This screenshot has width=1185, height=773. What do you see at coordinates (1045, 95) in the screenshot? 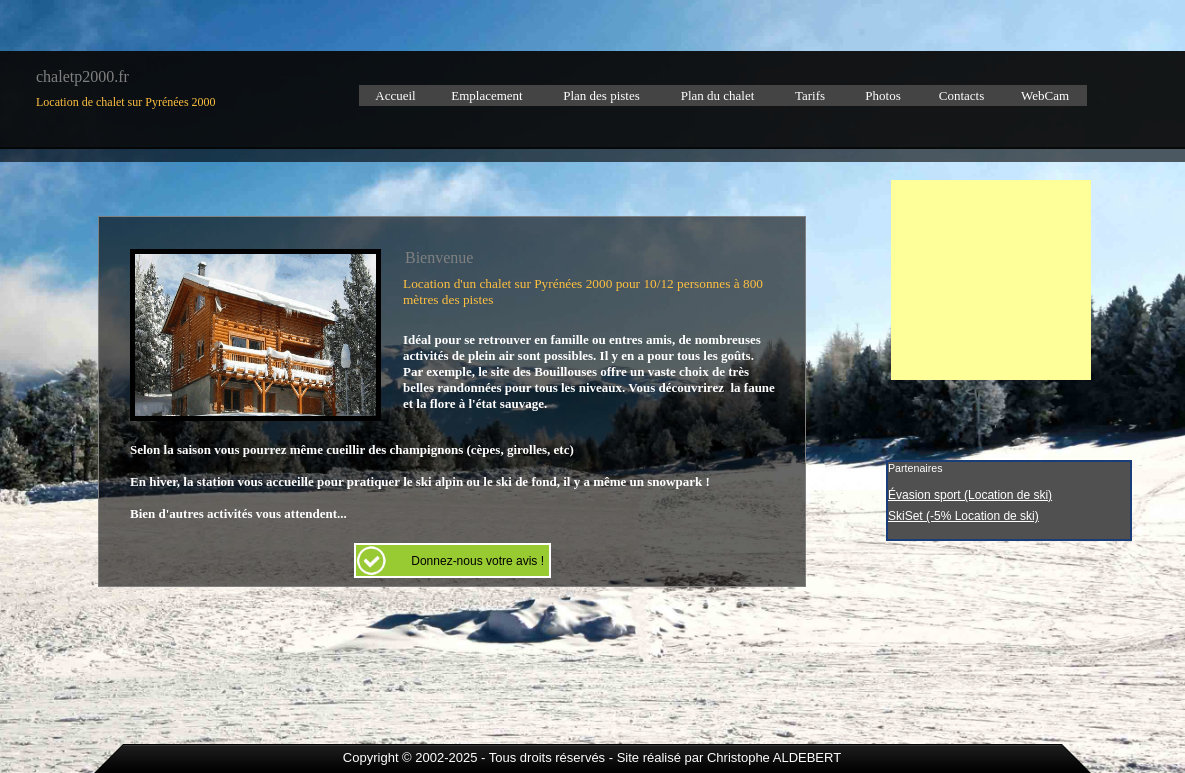
I see `WebCam` at bounding box center [1045, 95].